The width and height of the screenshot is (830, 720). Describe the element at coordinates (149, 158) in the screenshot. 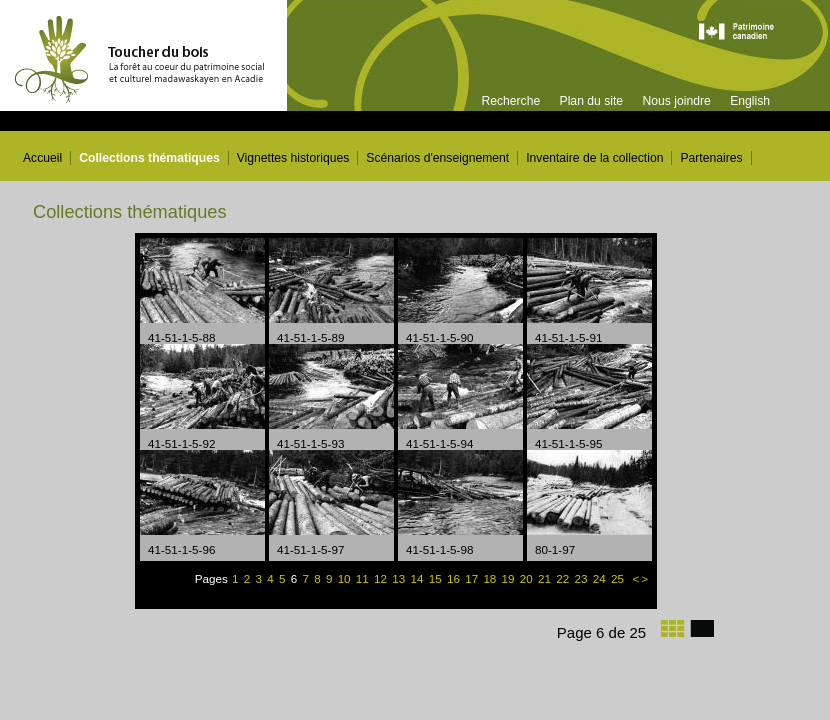

I see `Collections thématiques` at that location.